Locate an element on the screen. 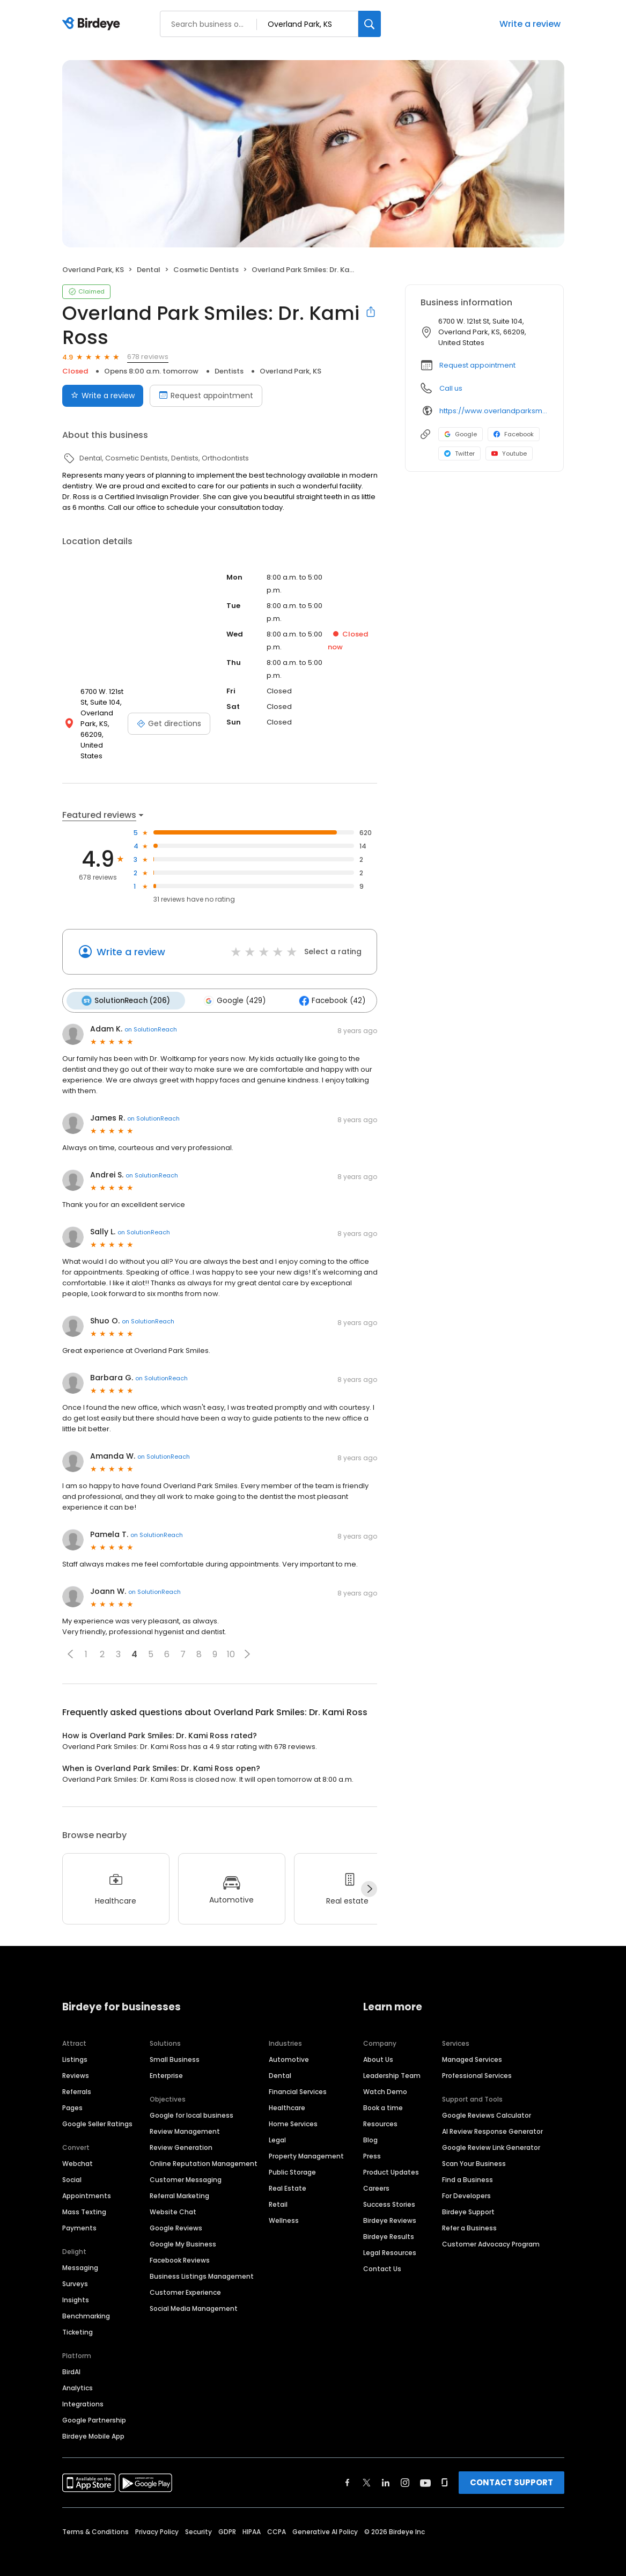  Facebook [Facebook profile link] is located at coordinates (514, 434).